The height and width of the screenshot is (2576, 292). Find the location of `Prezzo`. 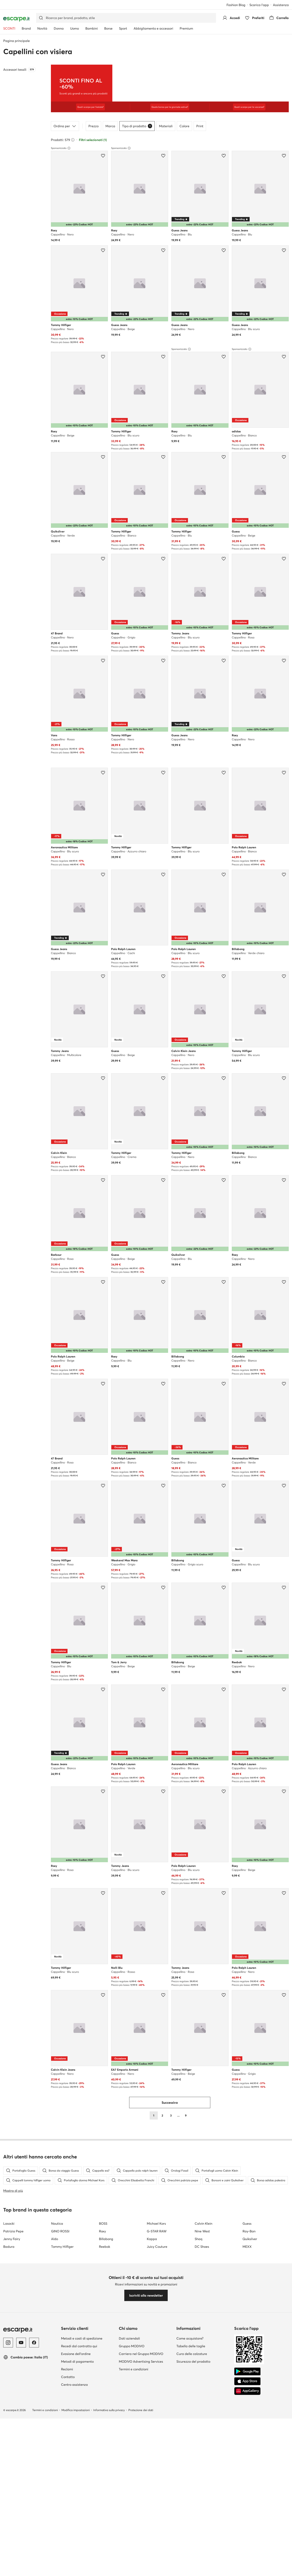

Prezzo is located at coordinates (93, 126).